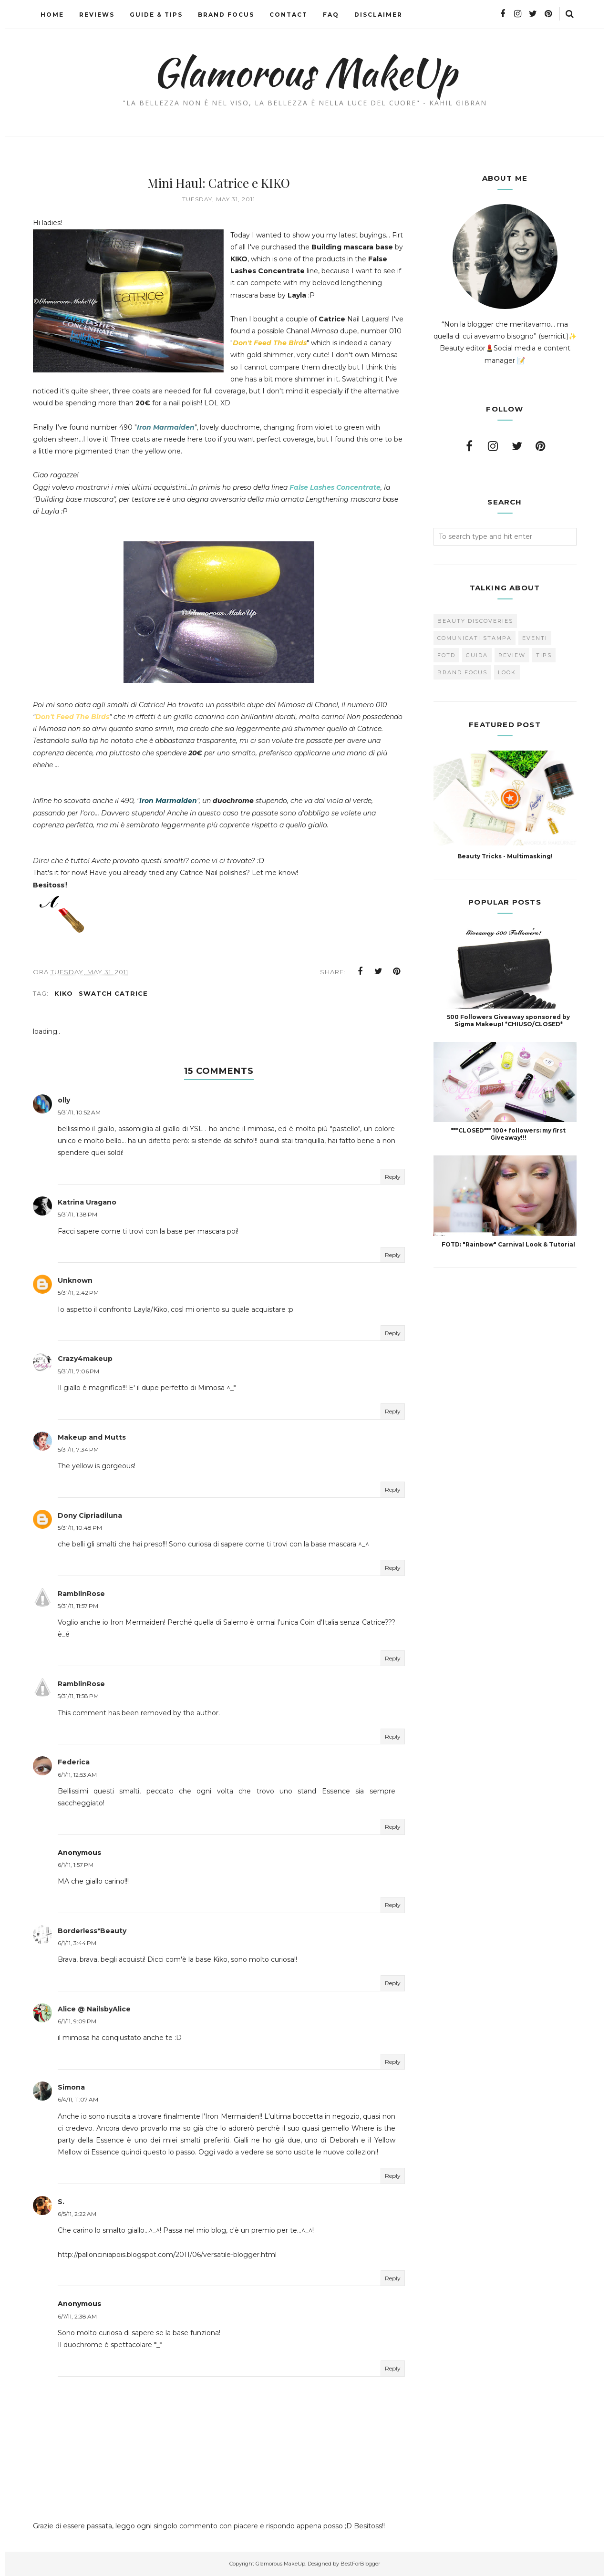  What do you see at coordinates (77, 2021) in the screenshot?
I see `6/1/11, 9:09 PM` at bounding box center [77, 2021].